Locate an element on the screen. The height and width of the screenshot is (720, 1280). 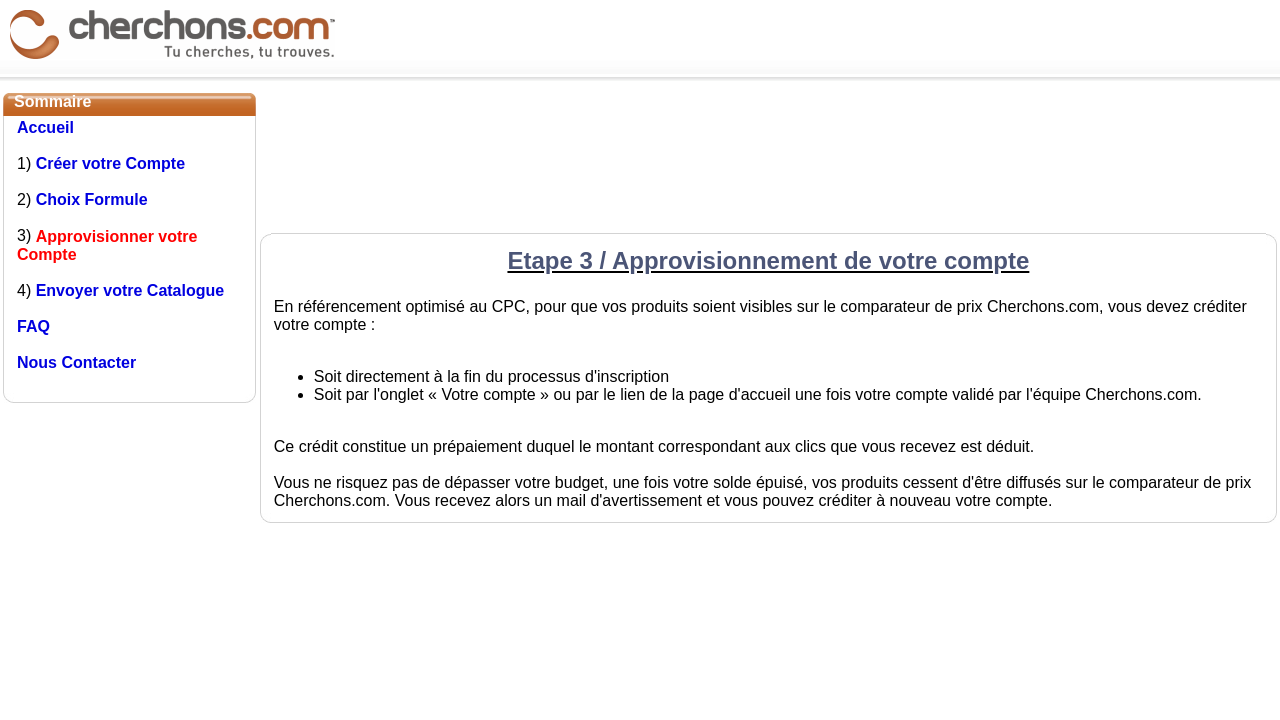
Envoyer votre Catalogue is located at coordinates (130, 290).